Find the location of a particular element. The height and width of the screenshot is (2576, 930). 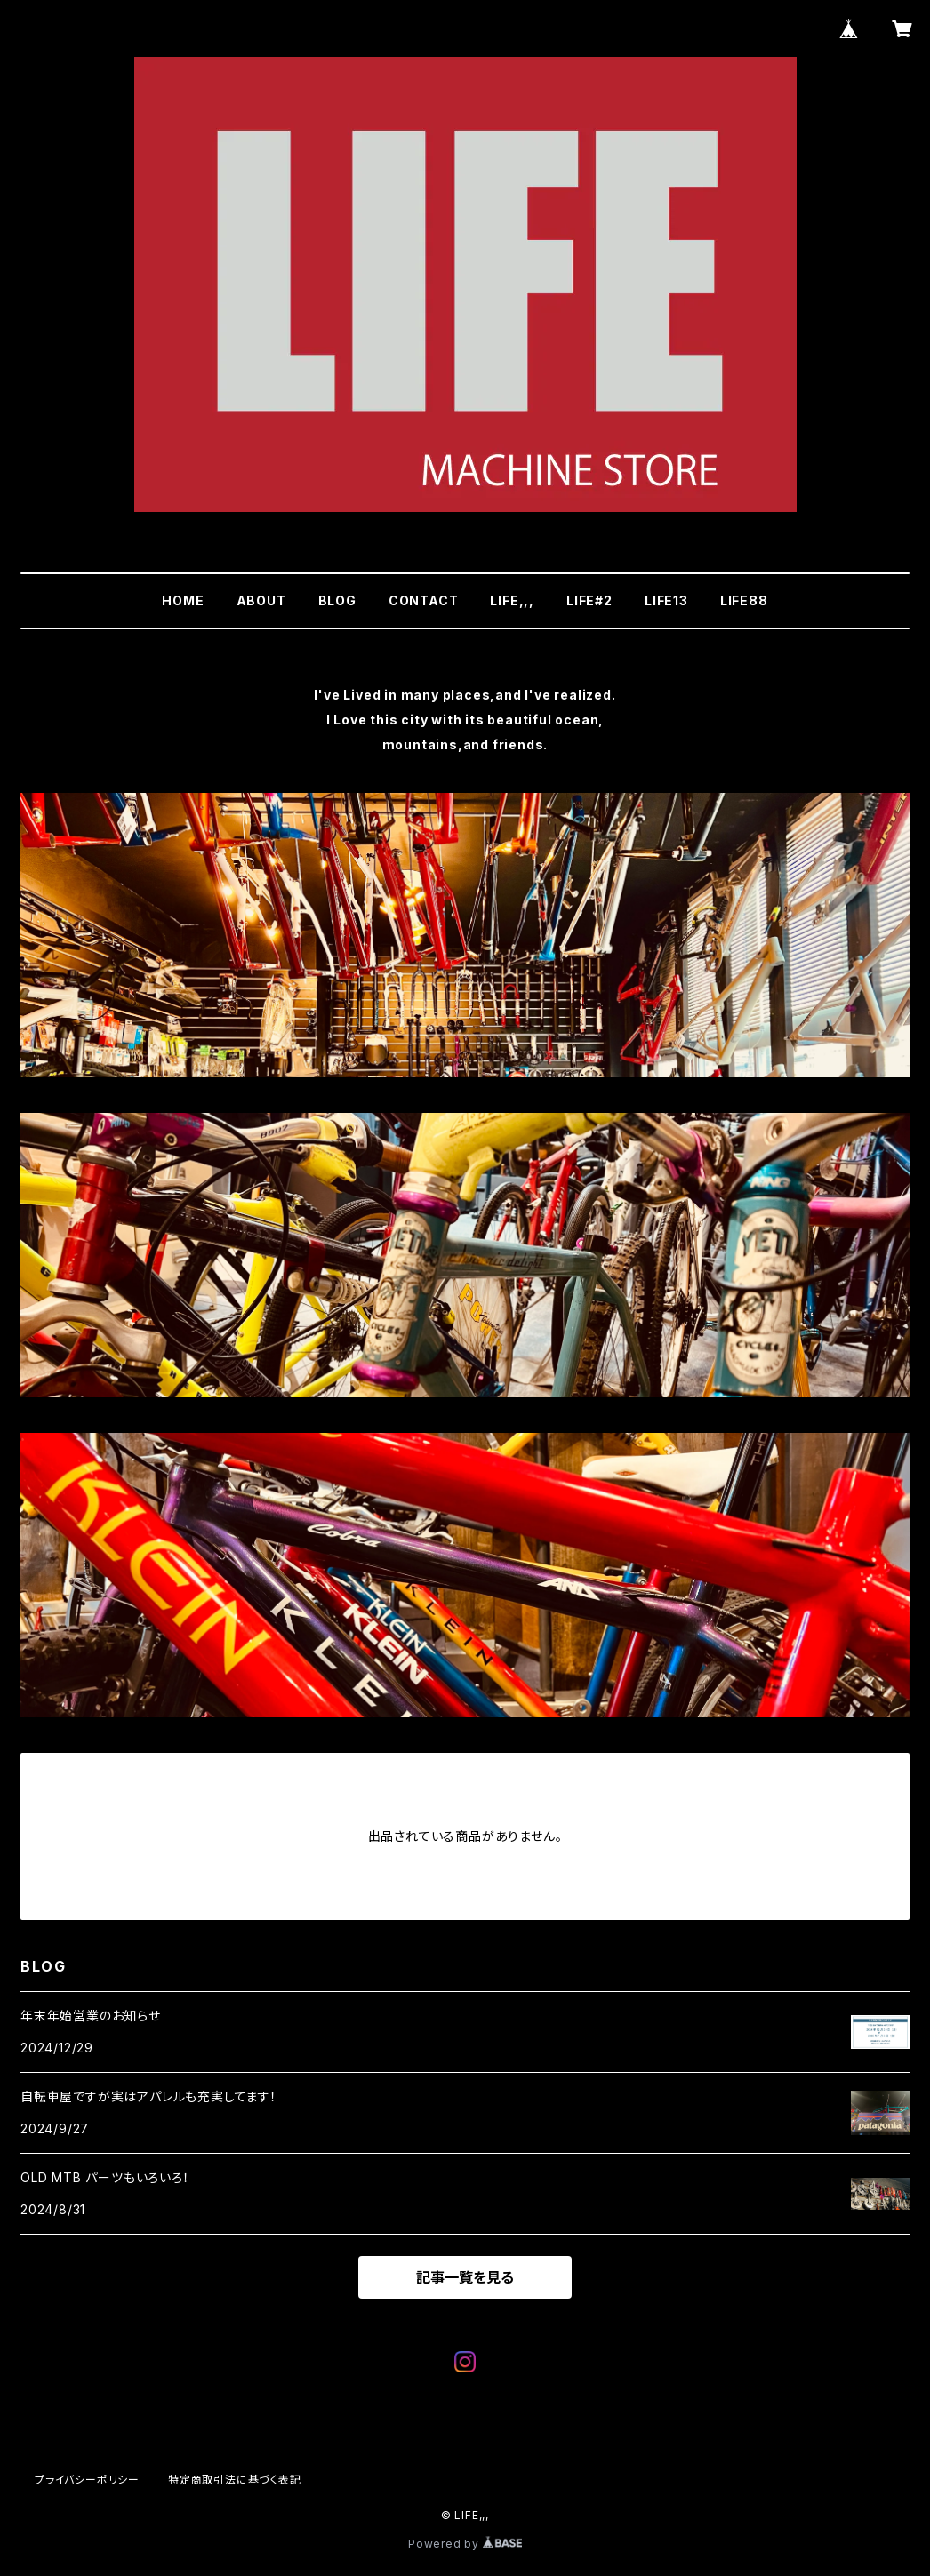

LIFE#2 is located at coordinates (589, 600).